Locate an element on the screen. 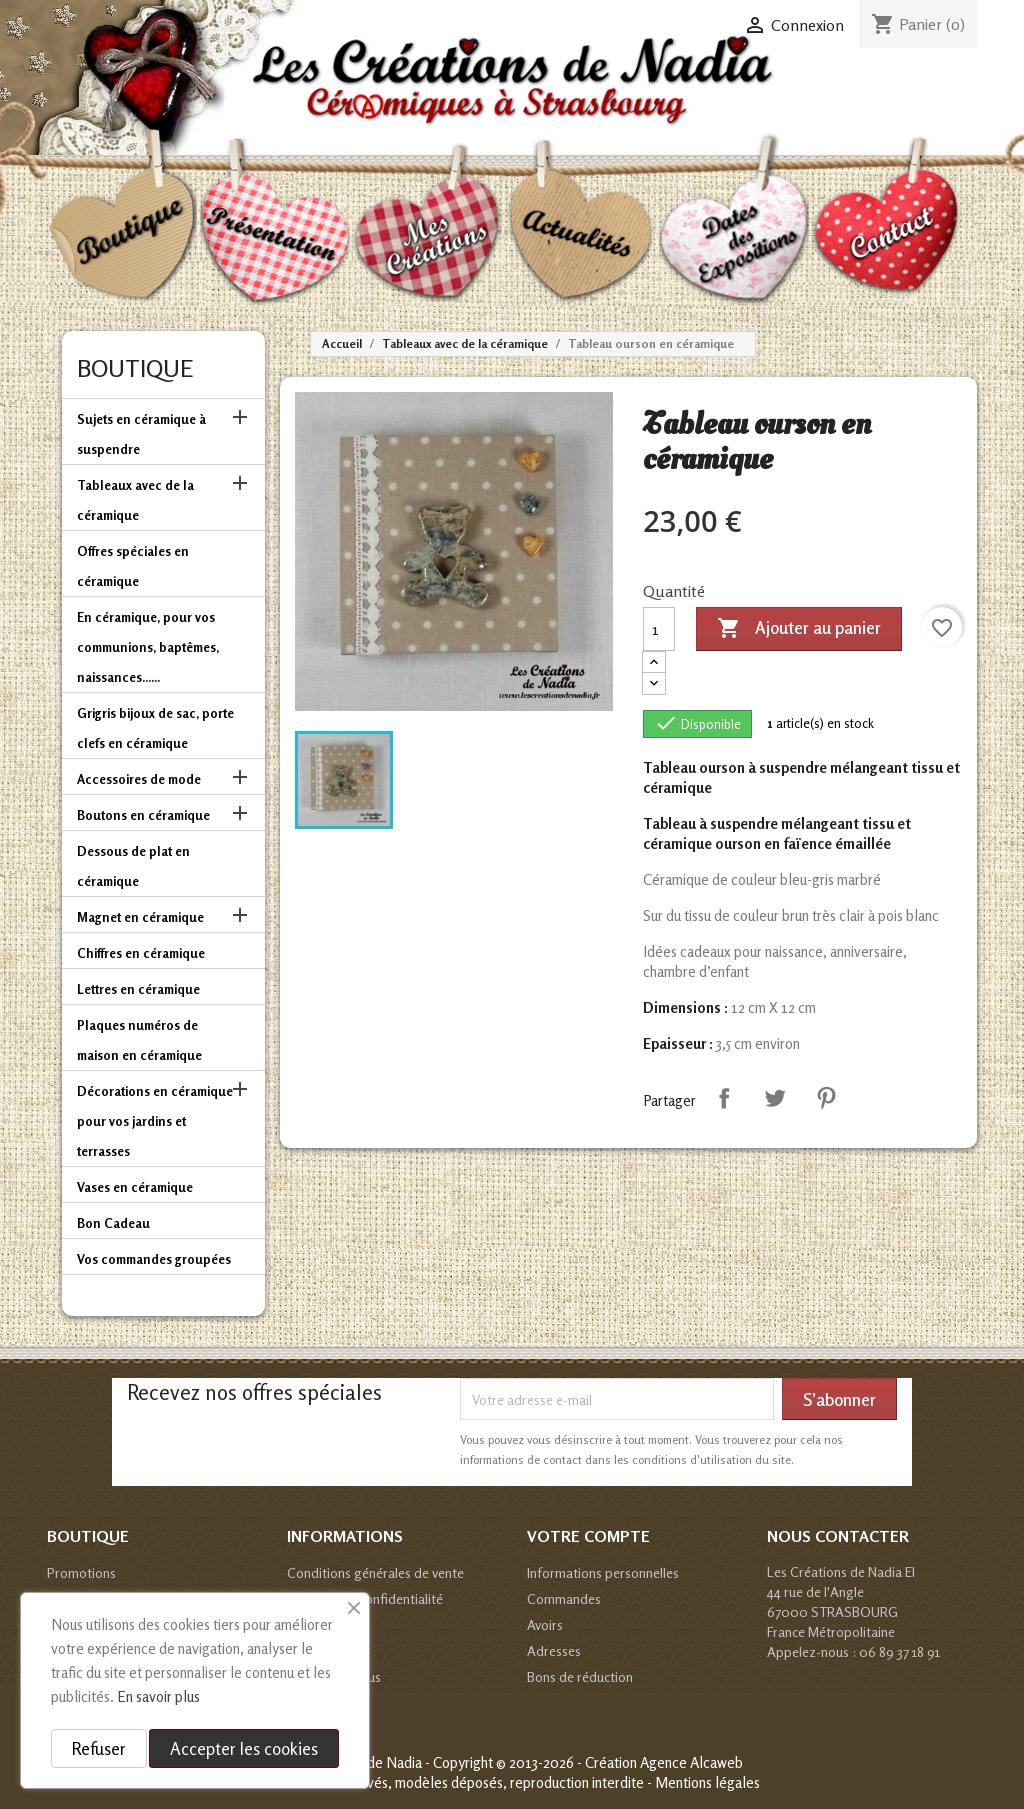 The height and width of the screenshot is (1809, 1024). Accessoires de mode is located at coordinates (139, 779).